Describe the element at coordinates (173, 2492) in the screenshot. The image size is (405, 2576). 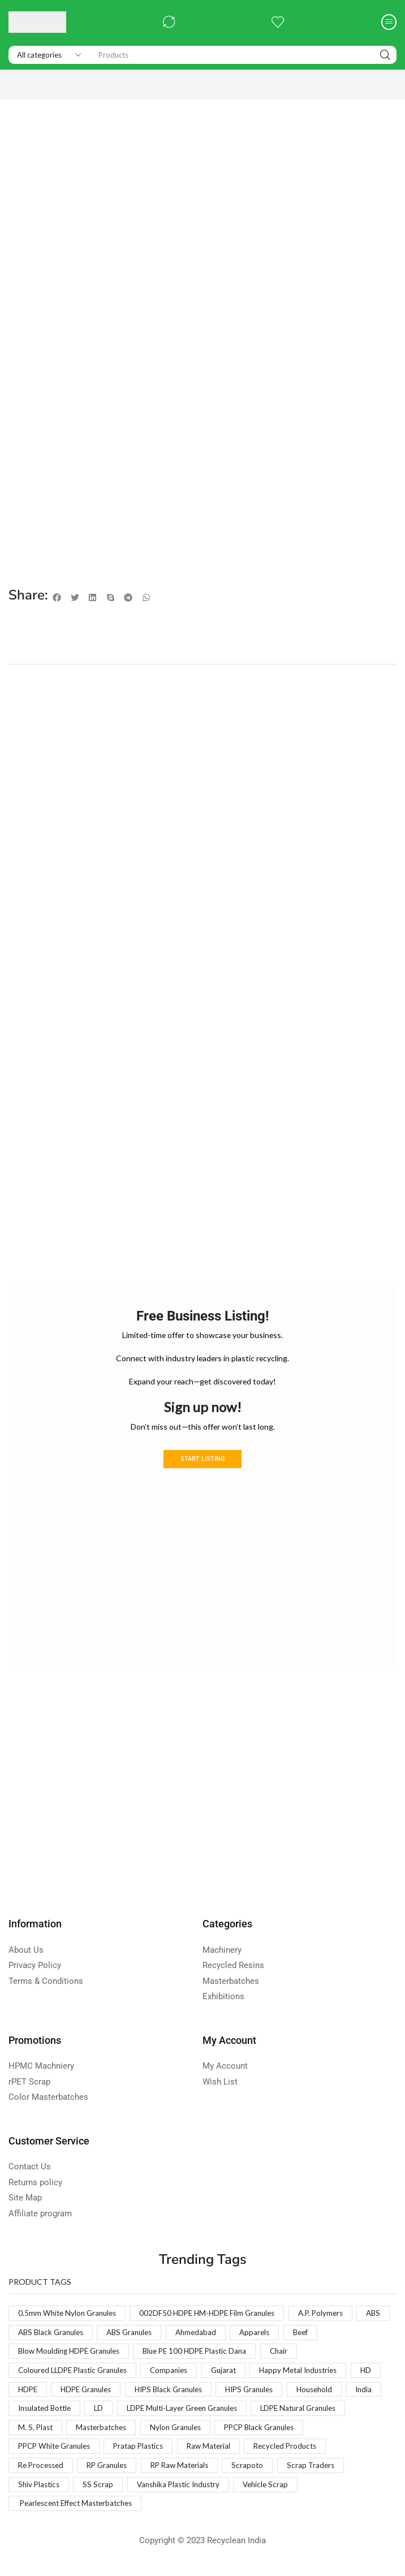
I see `SS Scrap [SS Scrap (1 product)]` at that location.